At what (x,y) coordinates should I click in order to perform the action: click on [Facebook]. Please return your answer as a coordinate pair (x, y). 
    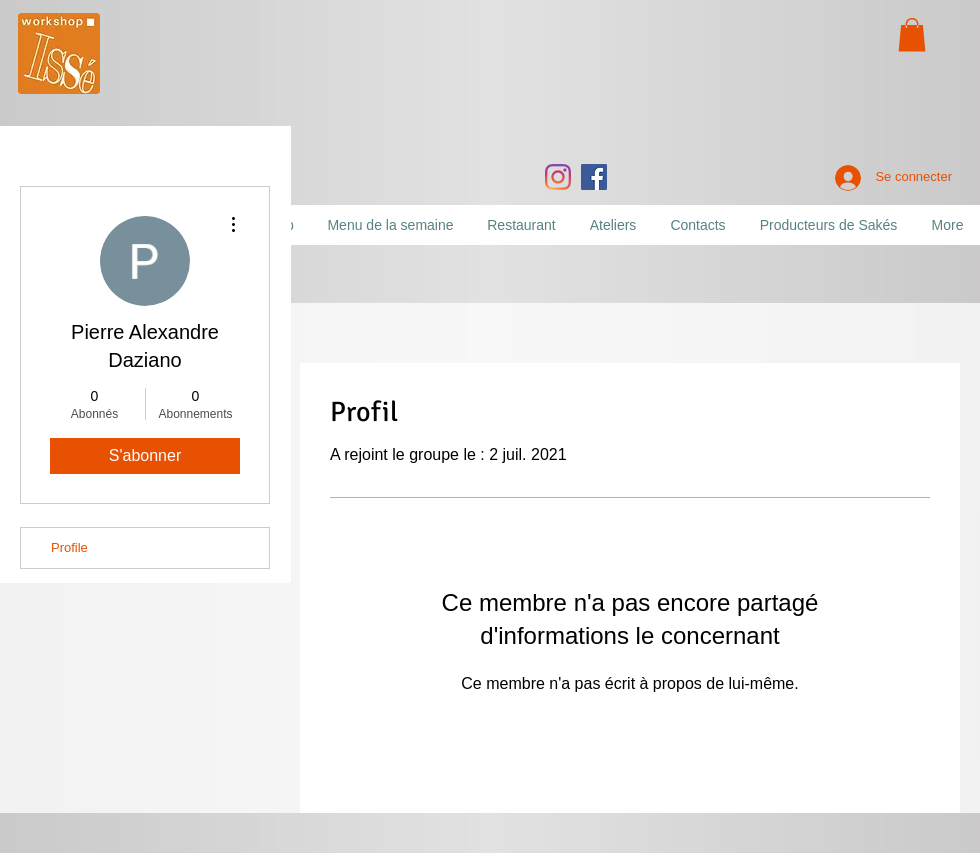
    Looking at the image, I should click on (594, 177).